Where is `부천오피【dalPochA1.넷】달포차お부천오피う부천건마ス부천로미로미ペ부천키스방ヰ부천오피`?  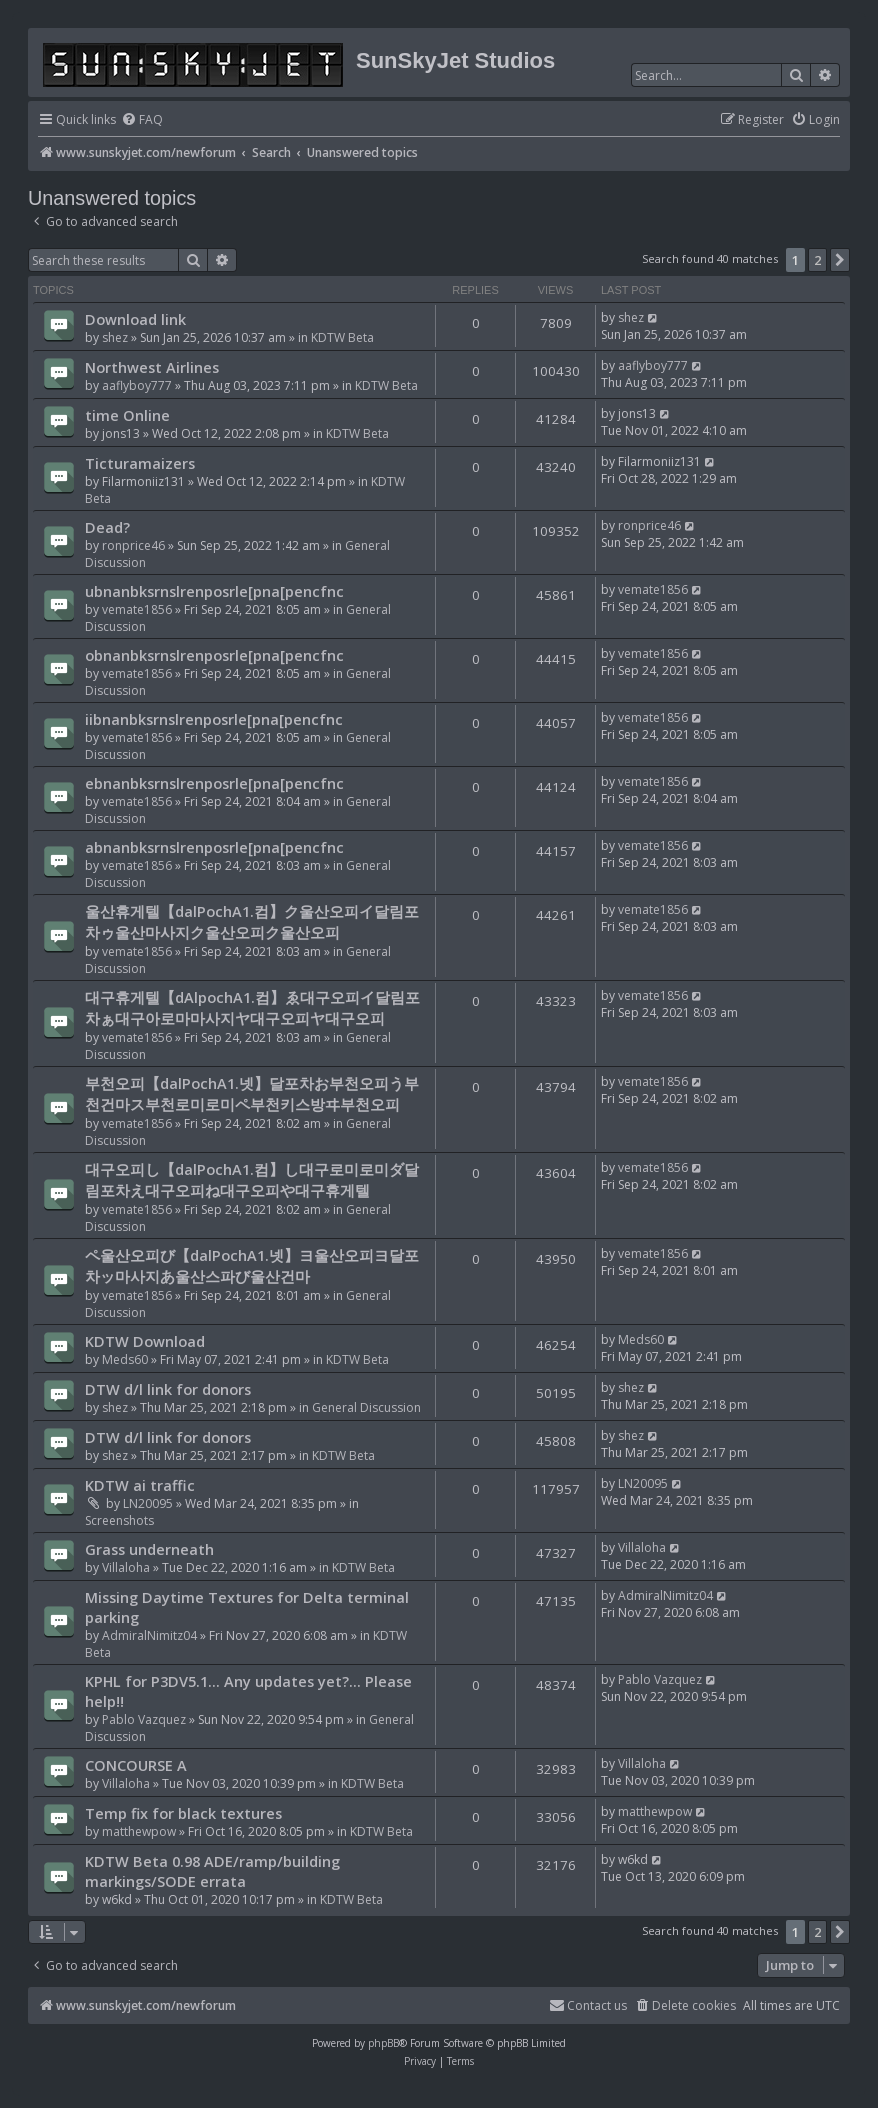 부천오피【dalPochA1.넷】달포차お부천오피う부천건마ス부천로미로미ペ부천키스방ヰ부천오피 is located at coordinates (252, 1093).